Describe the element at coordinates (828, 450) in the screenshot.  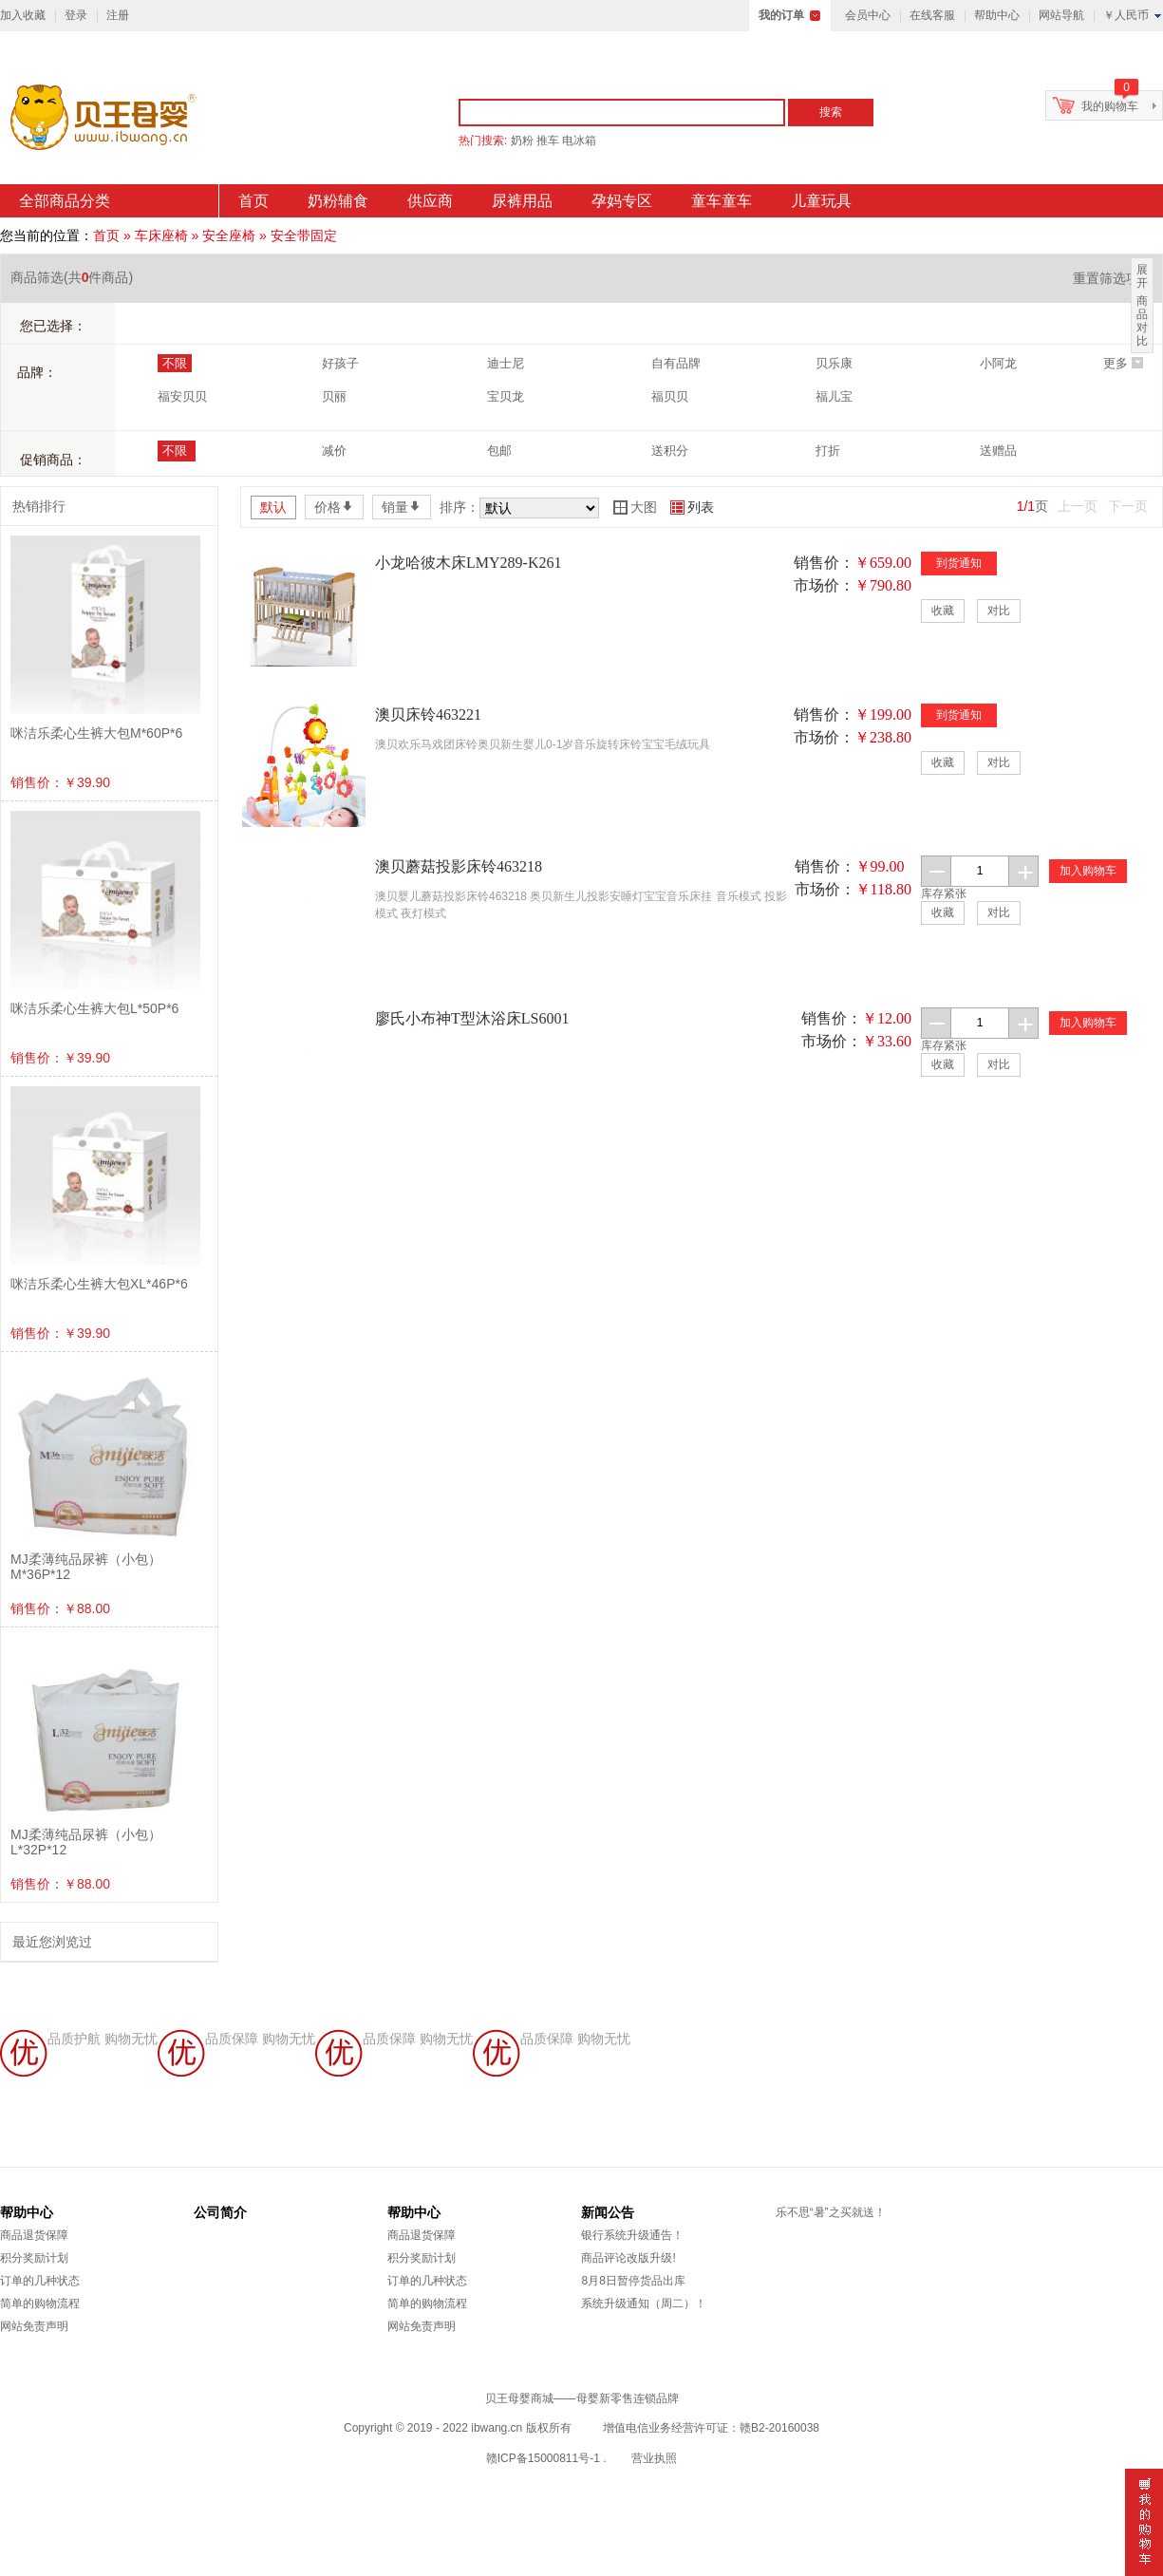
I see `打折` at that location.